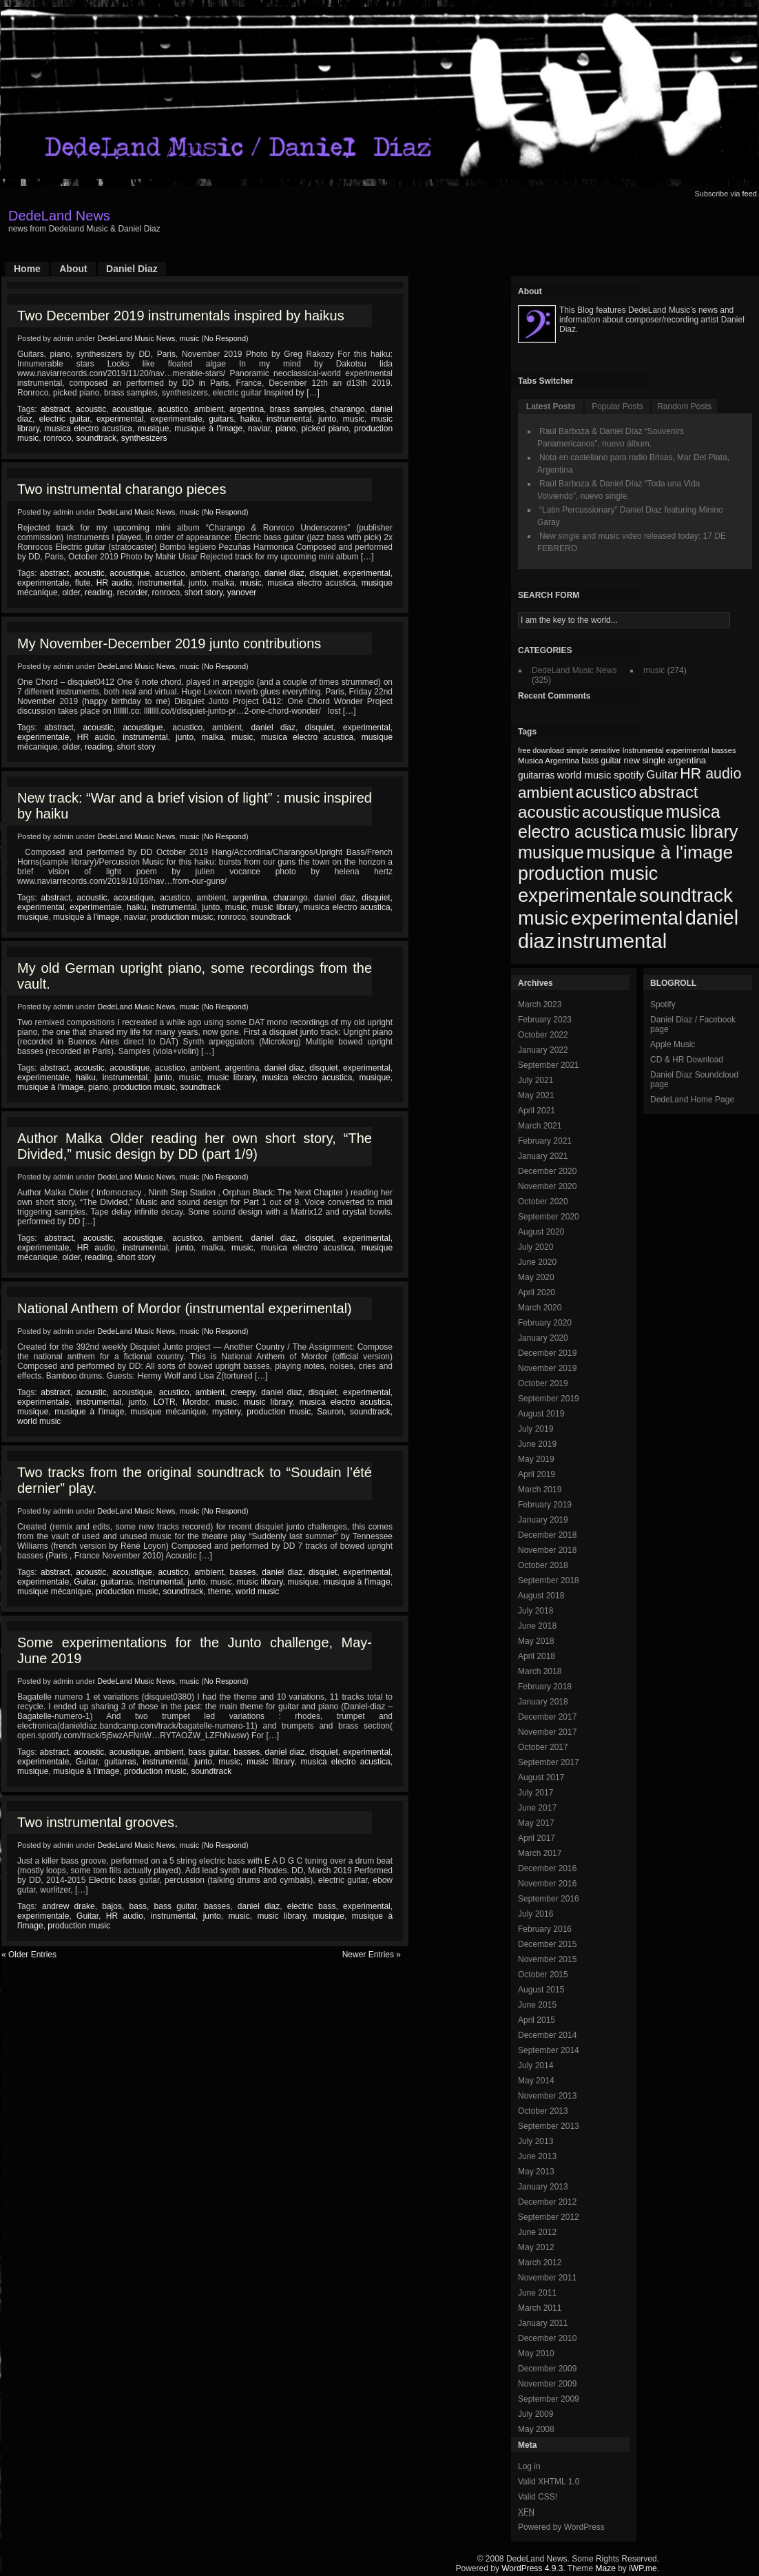 The width and height of the screenshot is (759, 2576). What do you see at coordinates (547, 2278) in the screenshot?
I see `November 2011` at bounding box center [547, 2278].